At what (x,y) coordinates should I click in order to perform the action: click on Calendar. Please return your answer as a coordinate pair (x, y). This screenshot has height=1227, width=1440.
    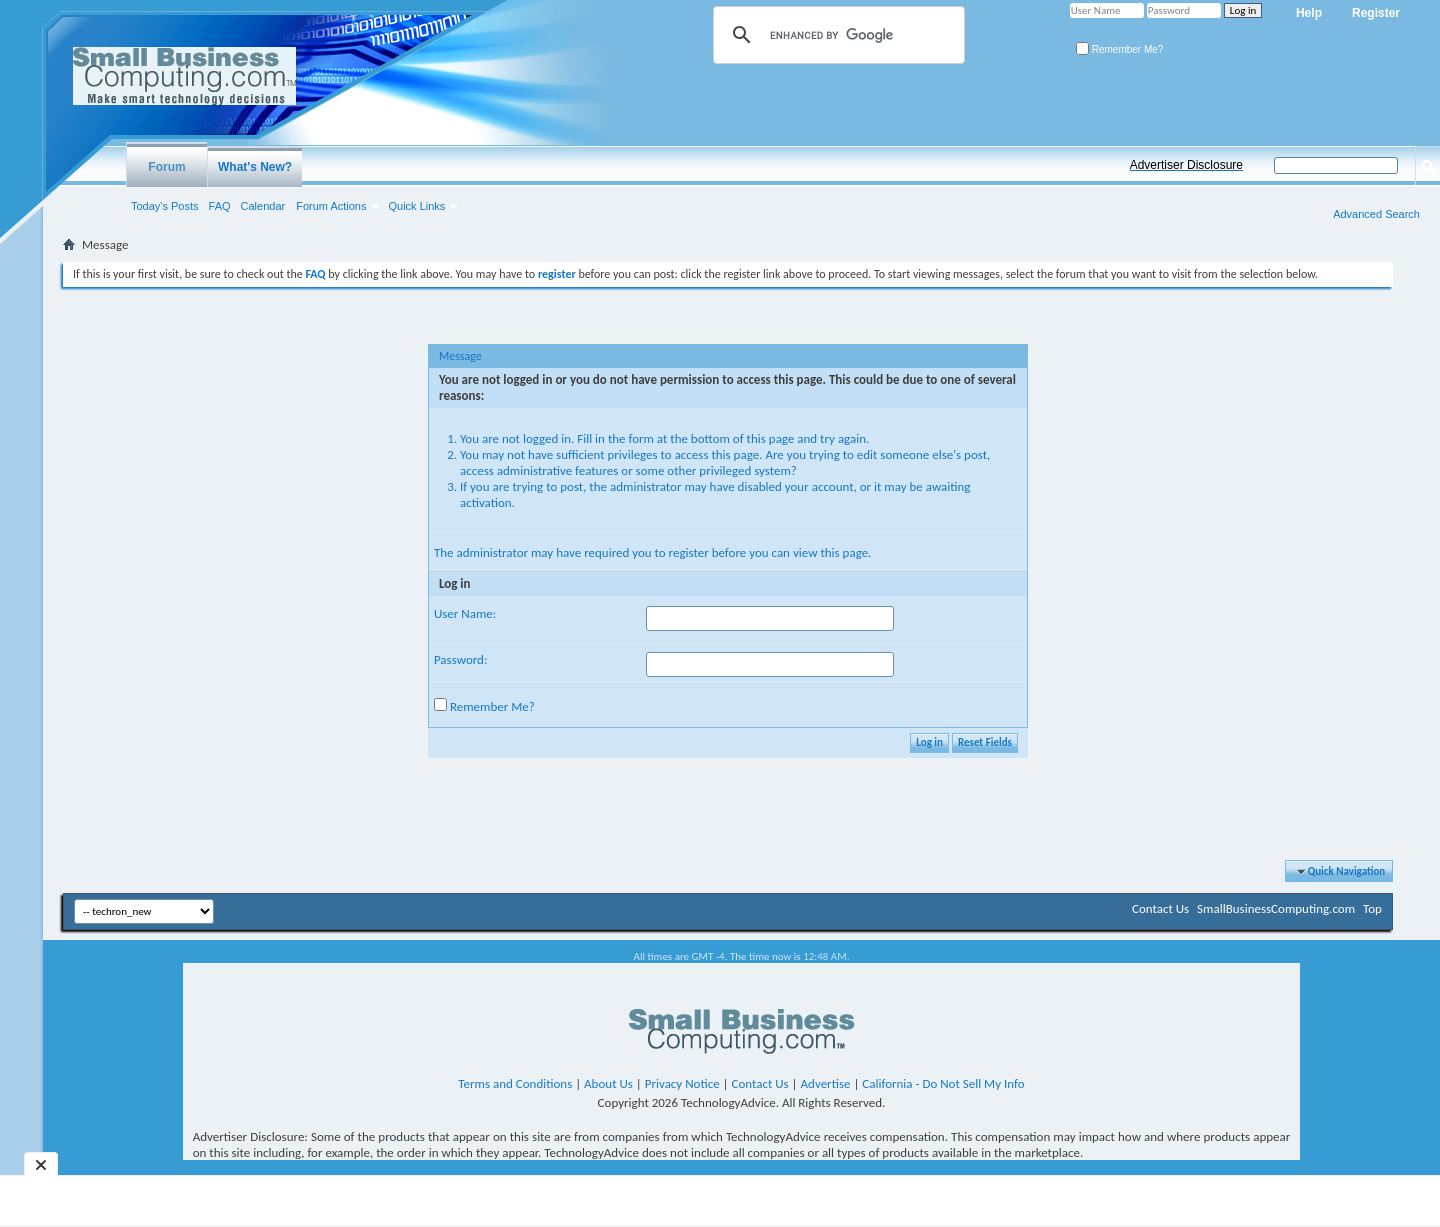
    Looking at the image, I should click on (263, 206).